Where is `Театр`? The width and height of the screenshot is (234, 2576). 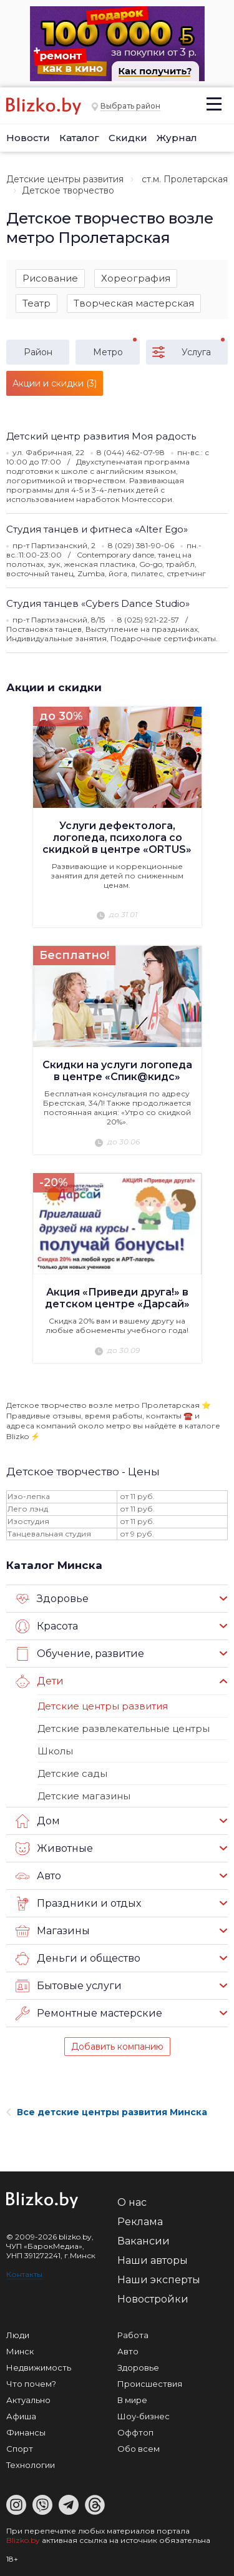
Театр is located at coordinates (36, 303).